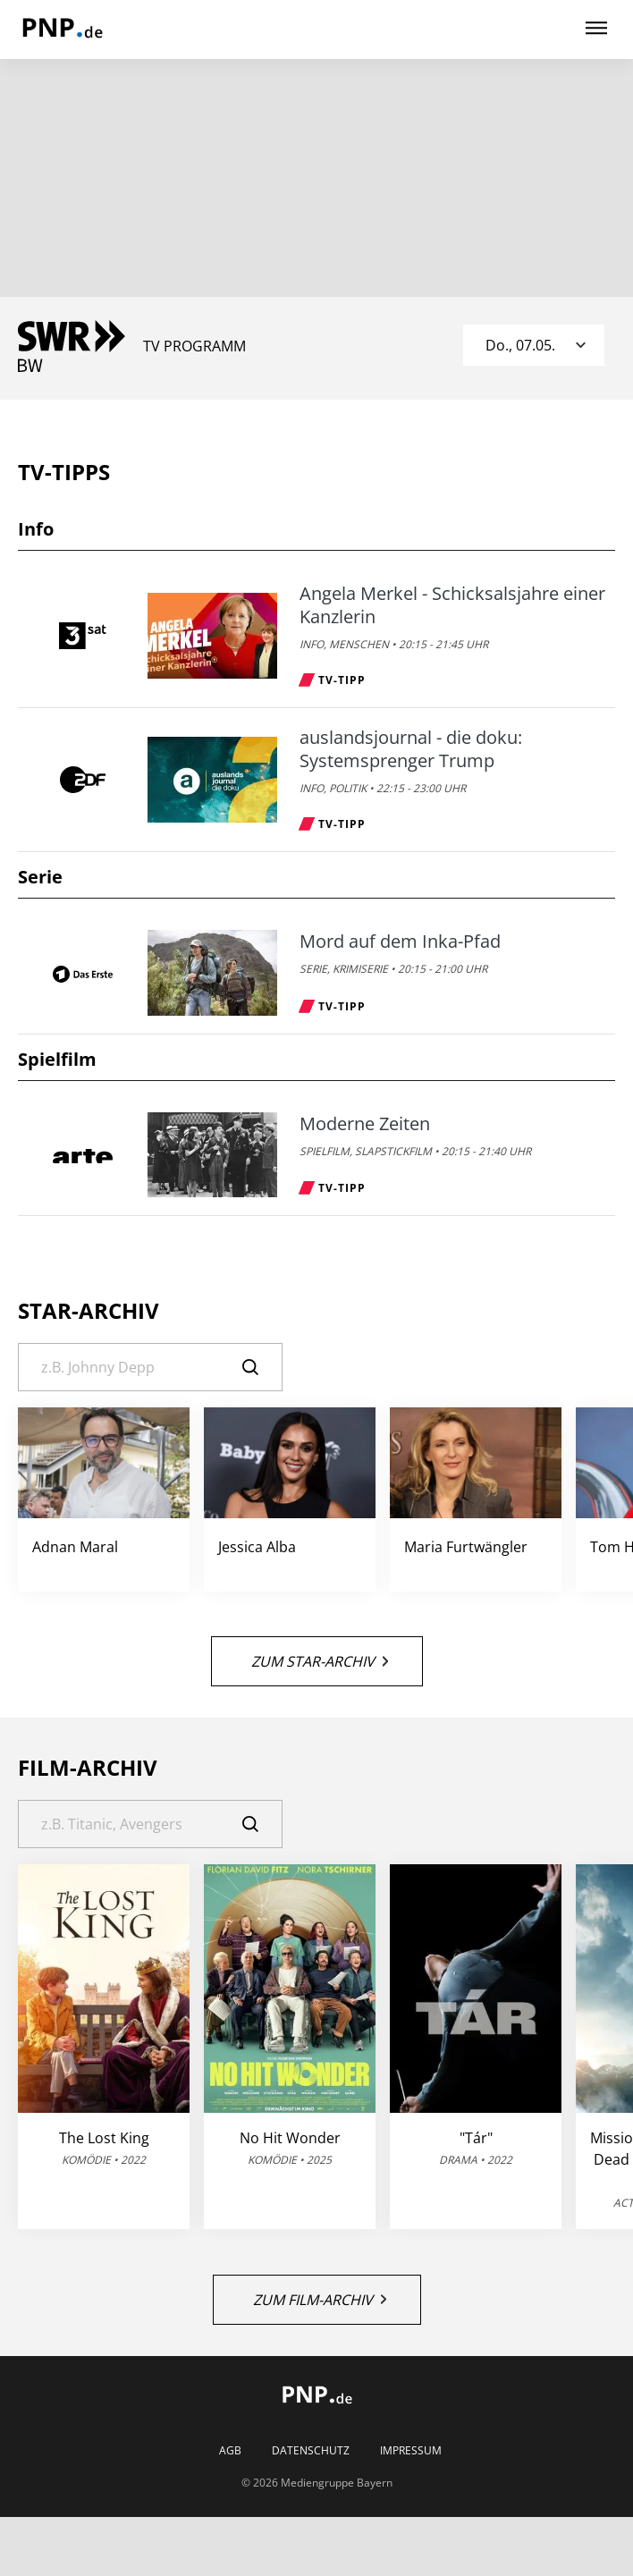  What do you see at coordinates (319, 2300) in the screenshot?
I see `Zum Film-Archiv` at bounding box center [319, 2300].